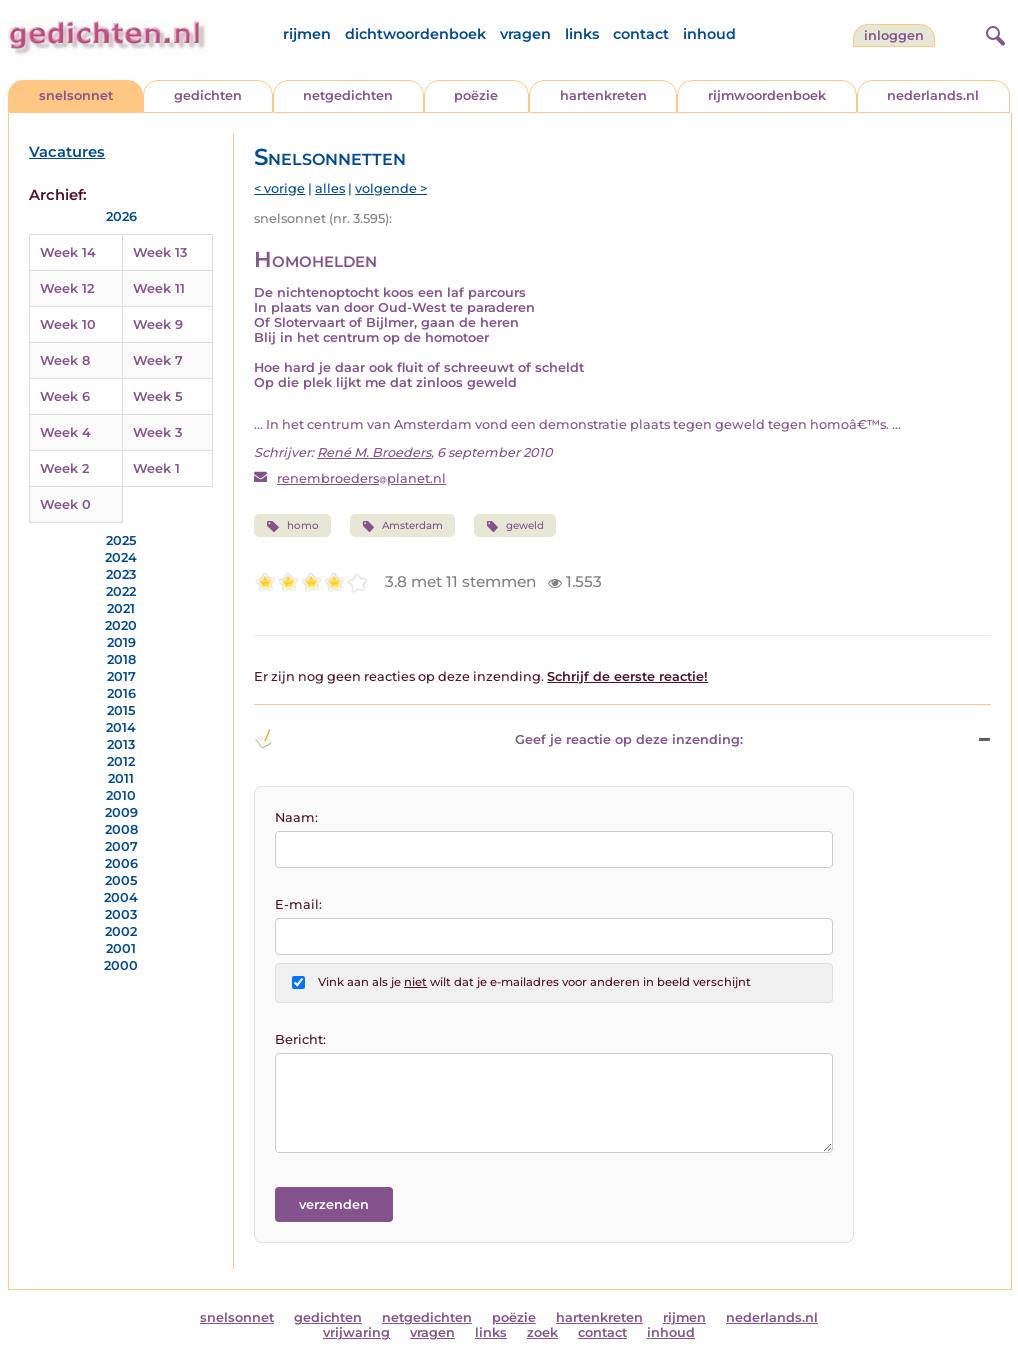  I want to click on Week 3, so click(157, 432).